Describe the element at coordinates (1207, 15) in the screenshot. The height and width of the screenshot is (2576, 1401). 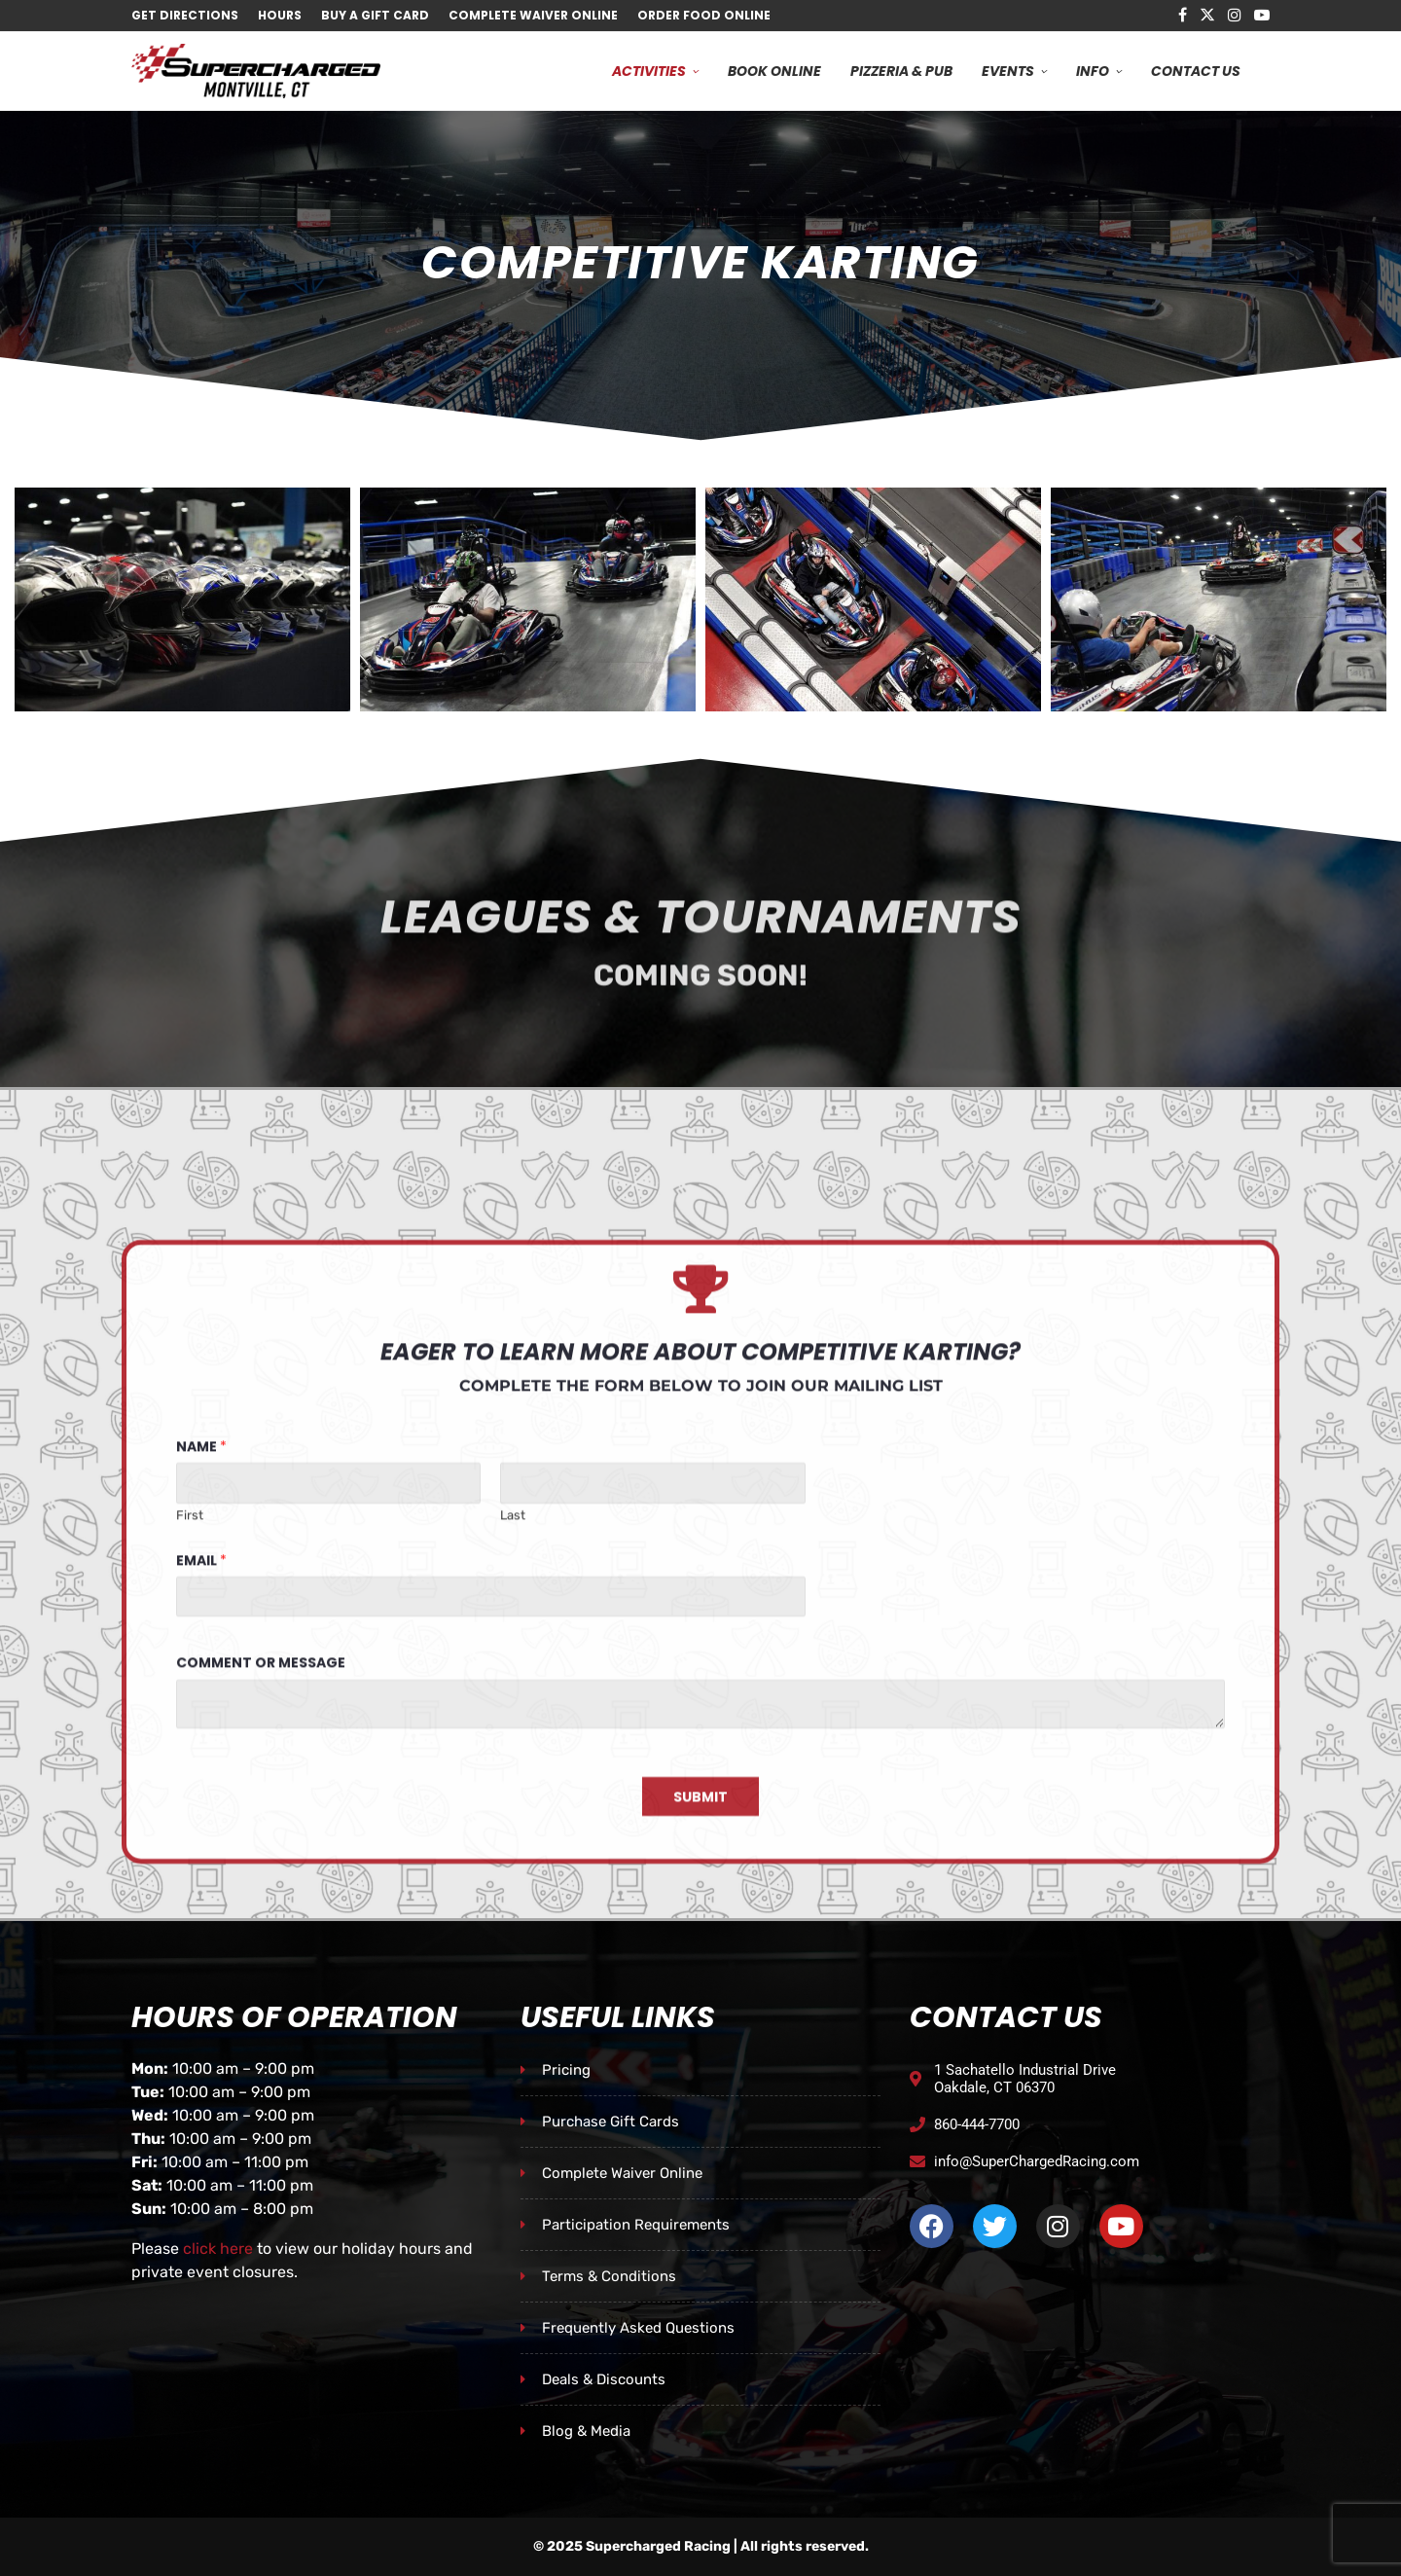
I see `[Twitter]` at that location.